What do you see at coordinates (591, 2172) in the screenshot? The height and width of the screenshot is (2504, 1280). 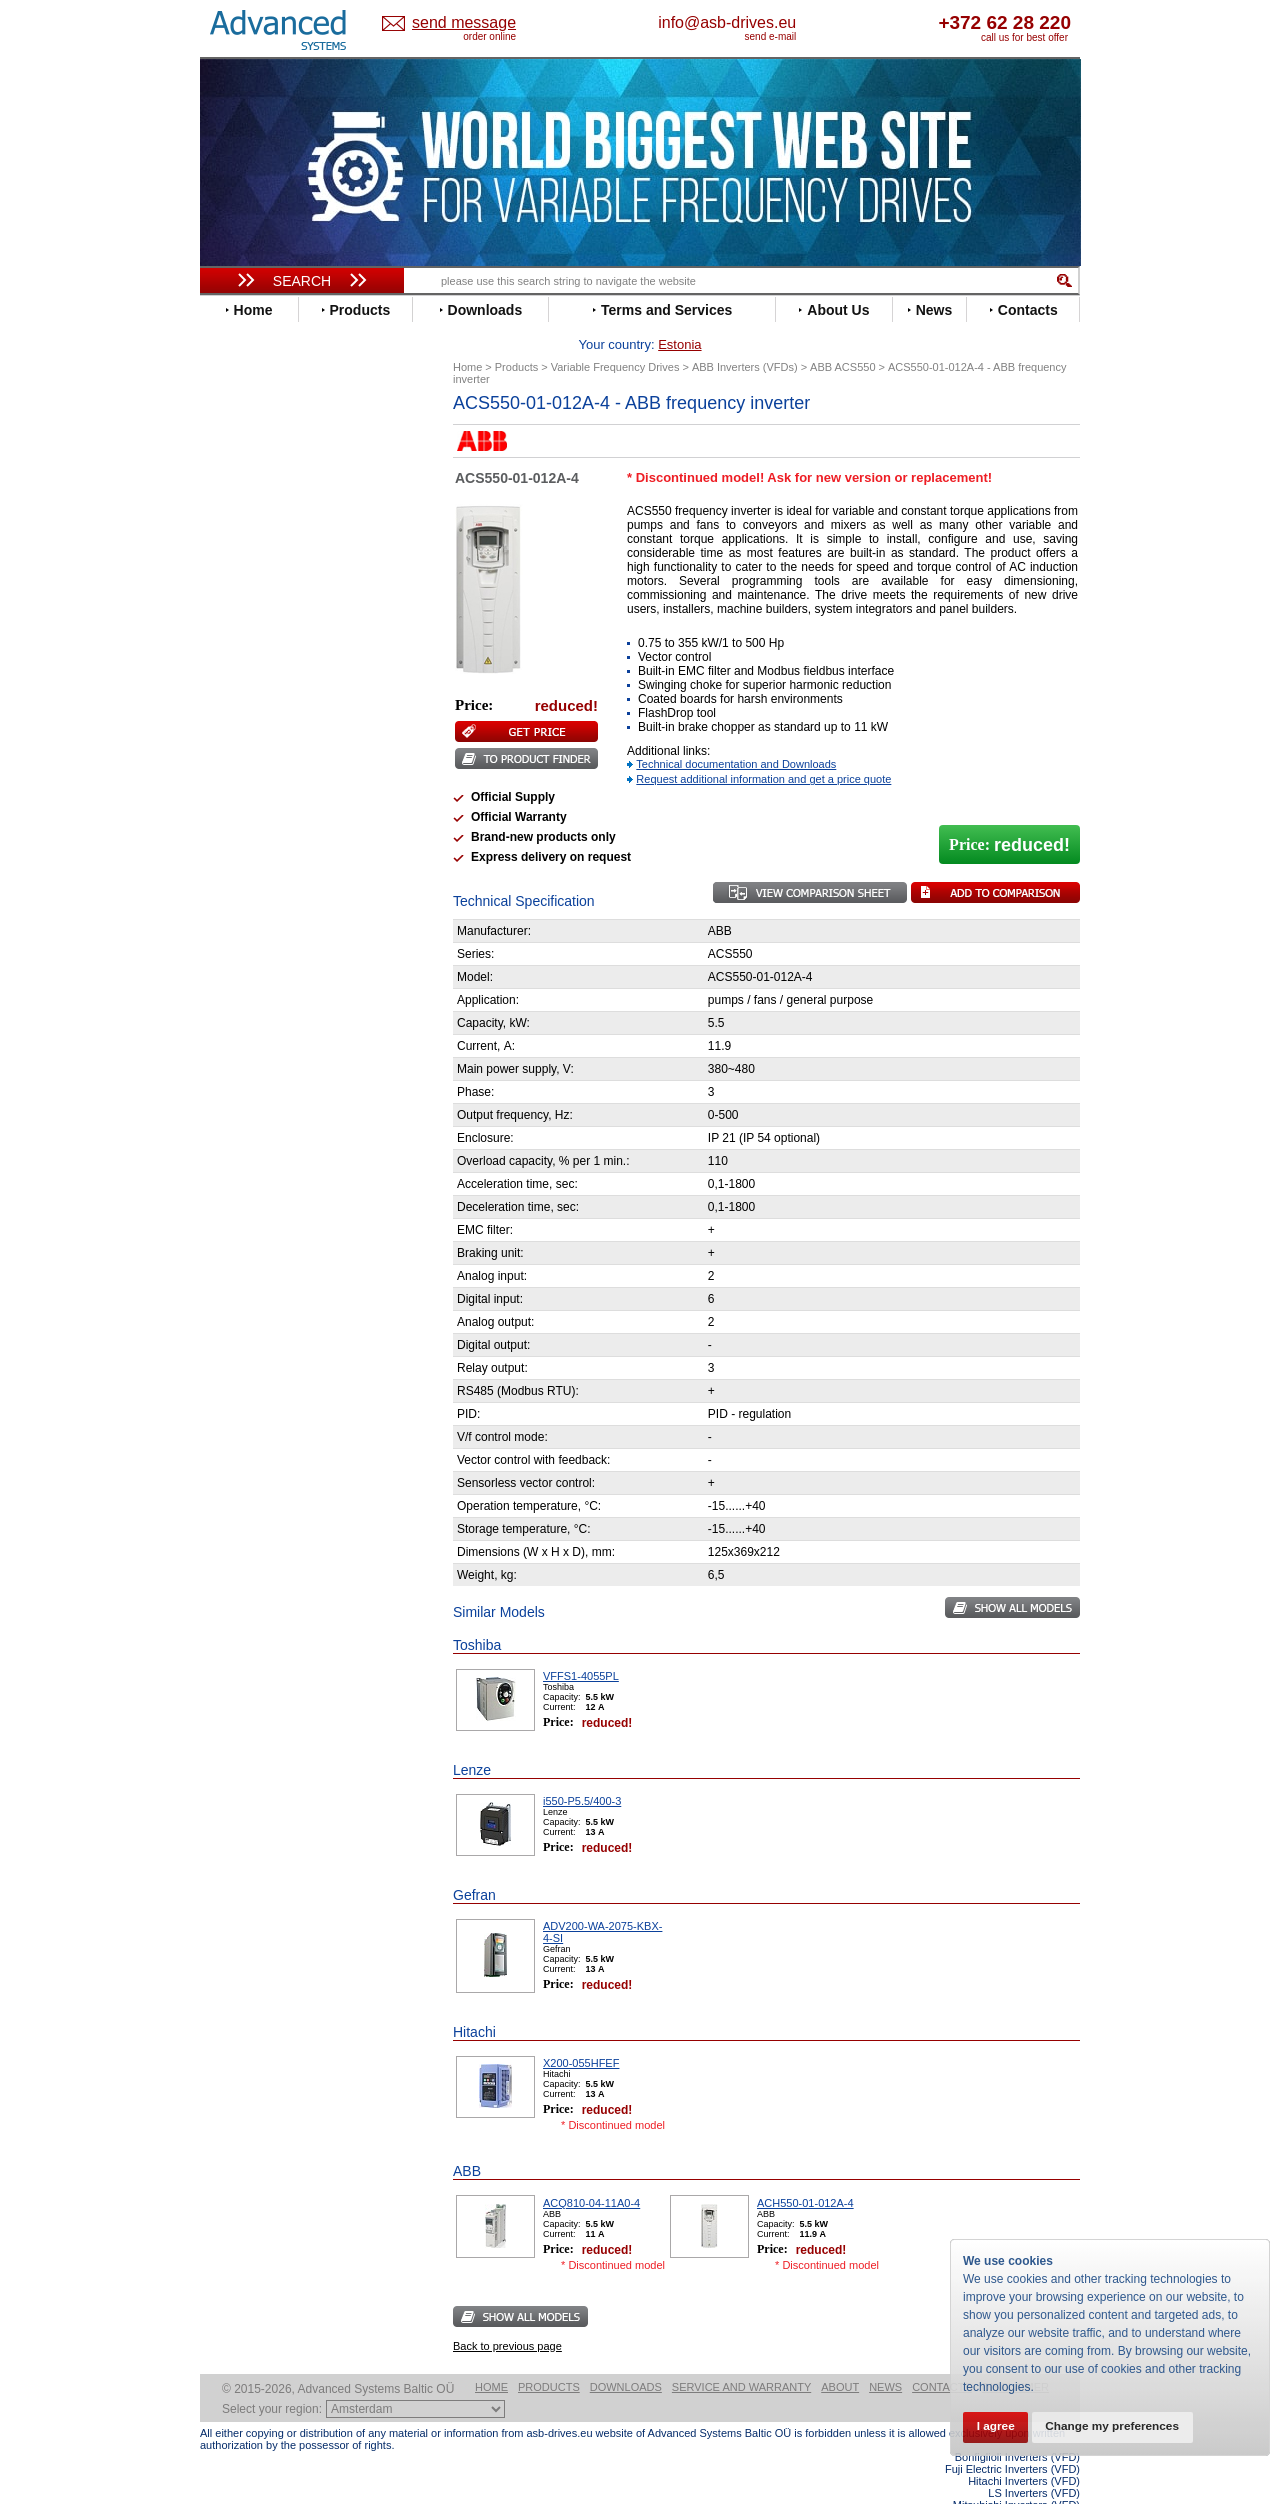 I see `ACQ810-04-11A0-4` at bounding box center [591, 2172].